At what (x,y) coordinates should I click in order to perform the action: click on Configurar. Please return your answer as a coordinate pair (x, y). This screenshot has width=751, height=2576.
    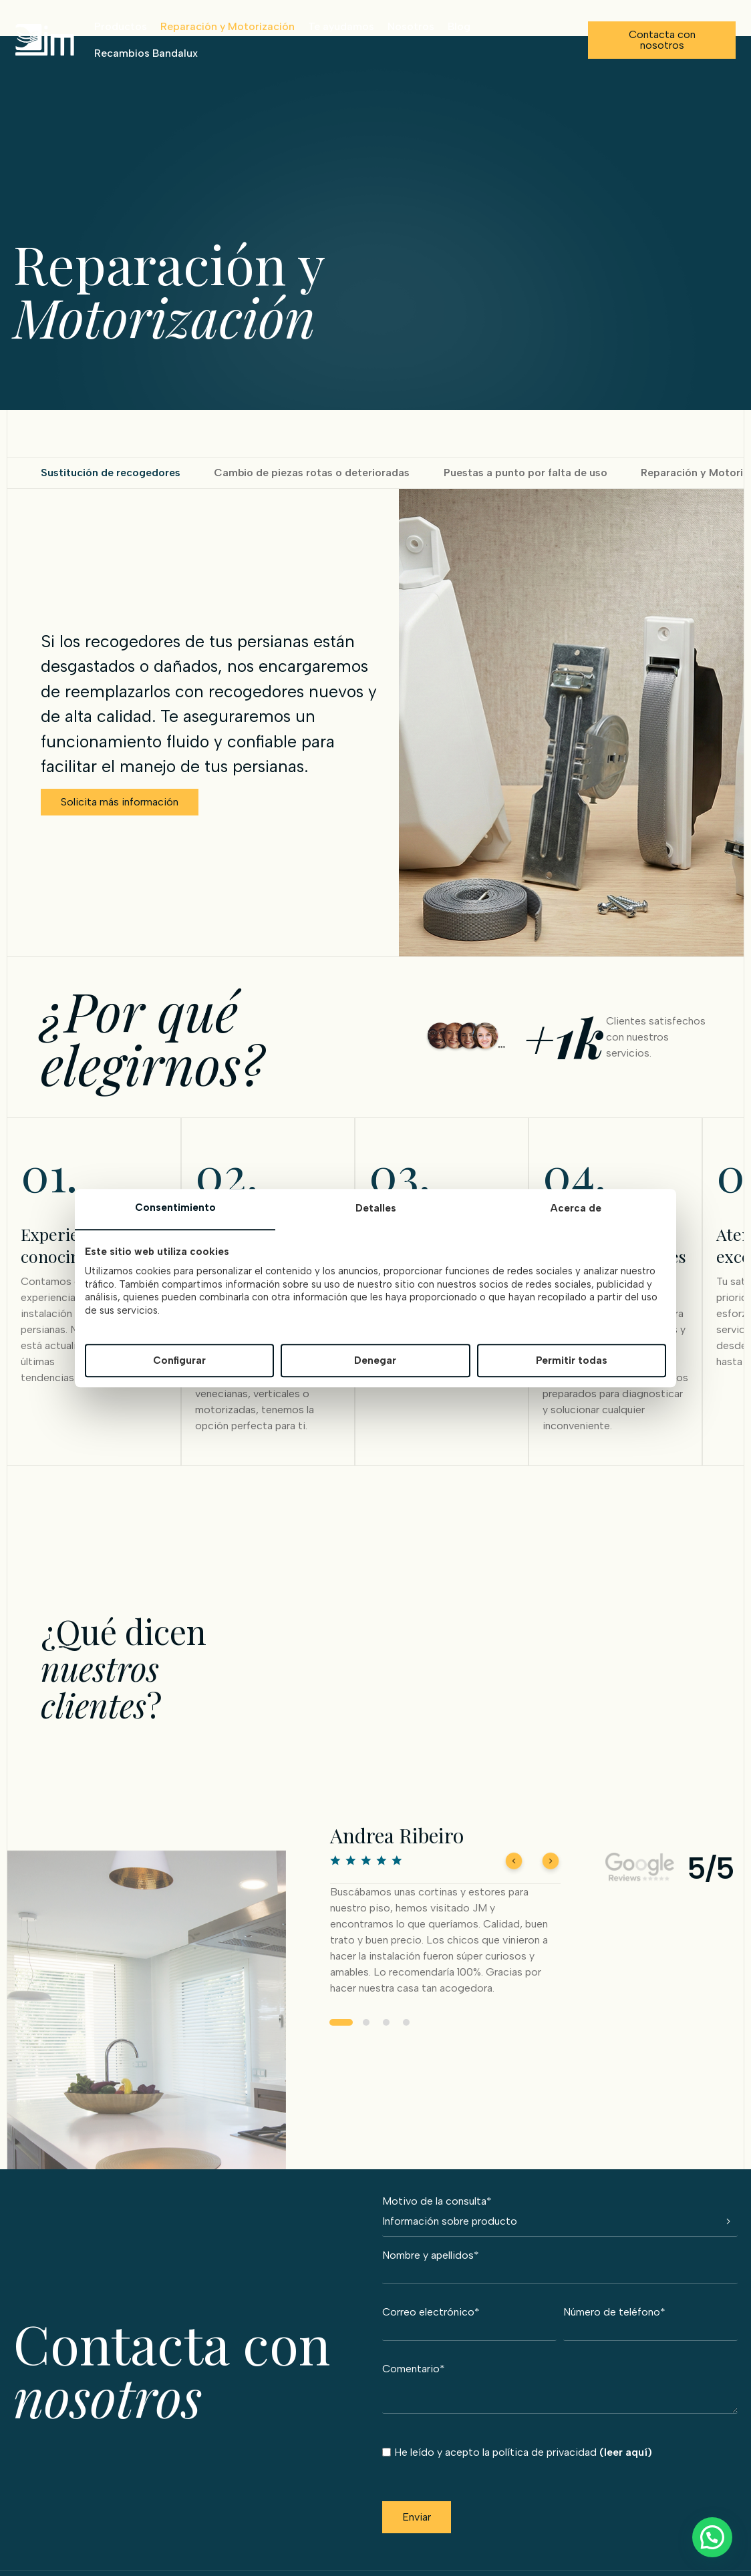
    Looking at the image, I should click on (179, 1360).